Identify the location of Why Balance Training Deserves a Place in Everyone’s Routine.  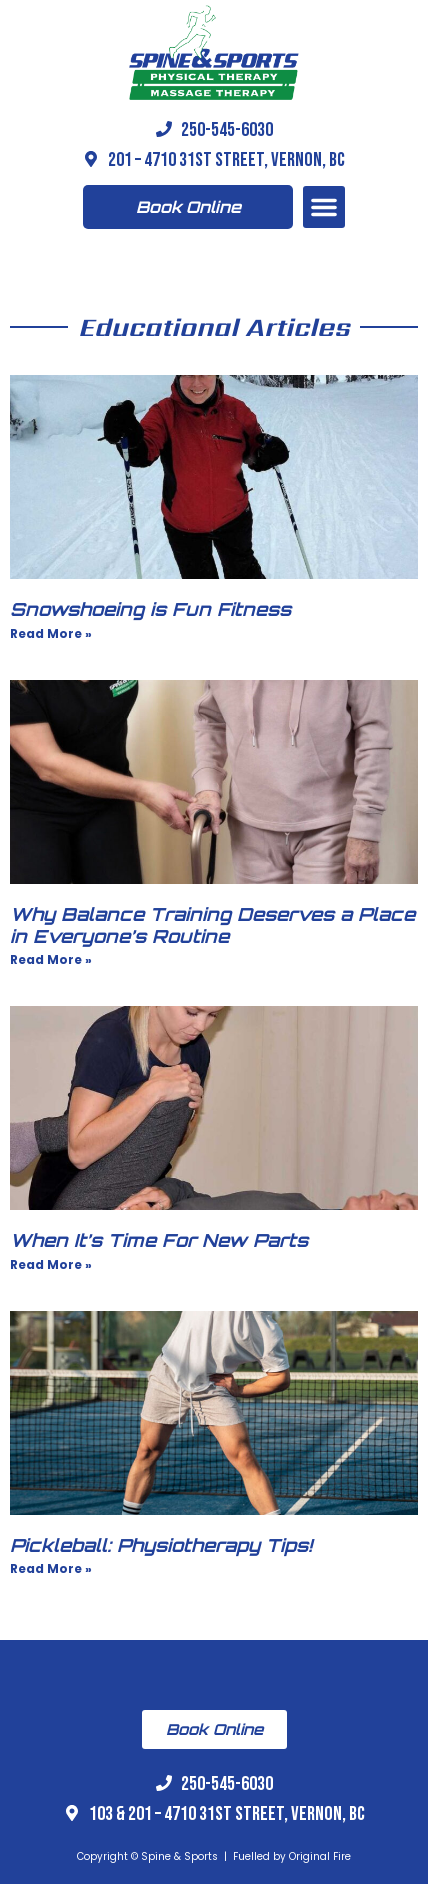
(212, 925).